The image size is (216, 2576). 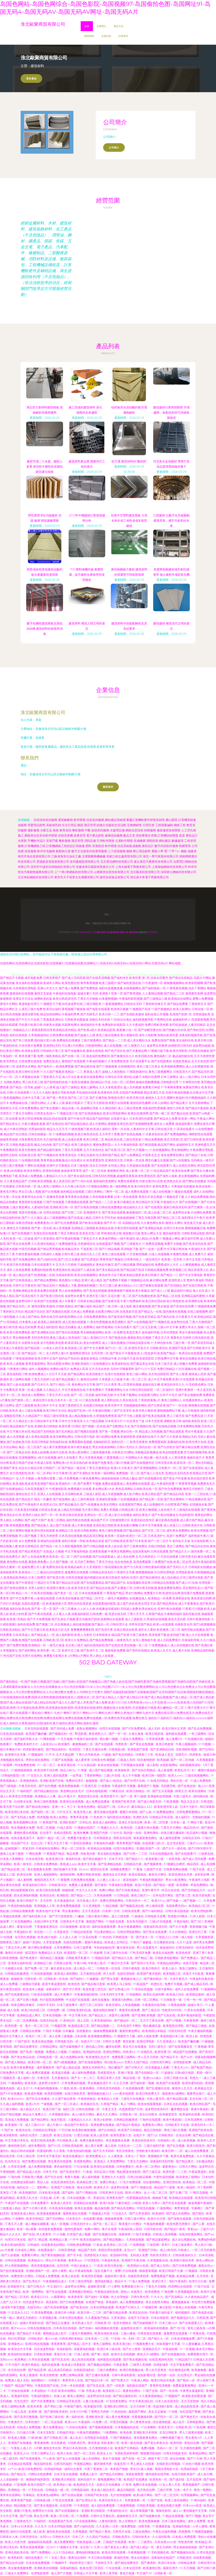 What do you see at coordinates (26, 2432) in the screenshot?
I see `日日操日日爽` at bounding box center [26, 2432].